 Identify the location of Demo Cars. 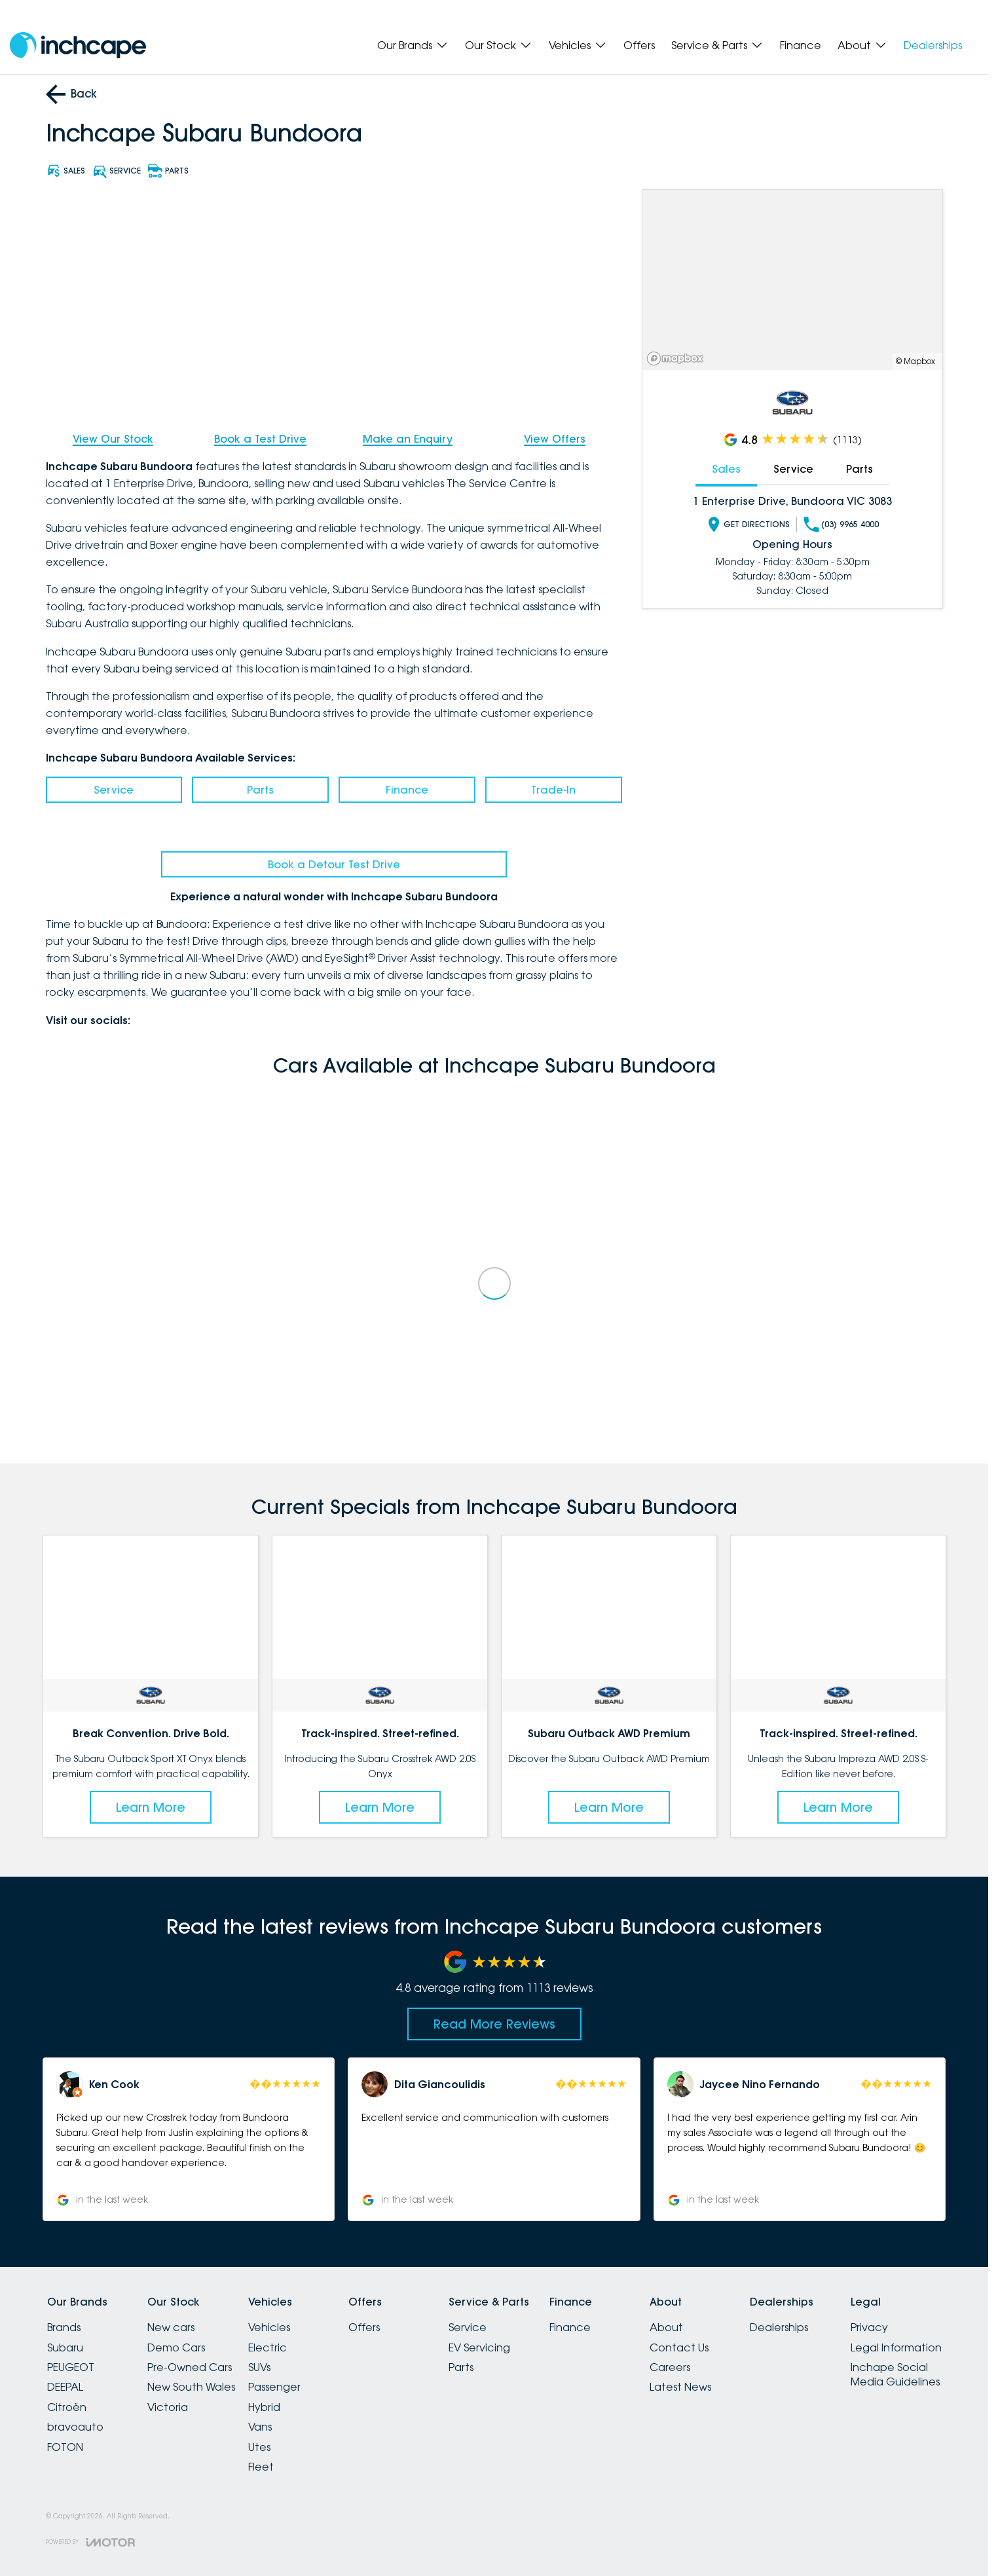
(176, 2347).